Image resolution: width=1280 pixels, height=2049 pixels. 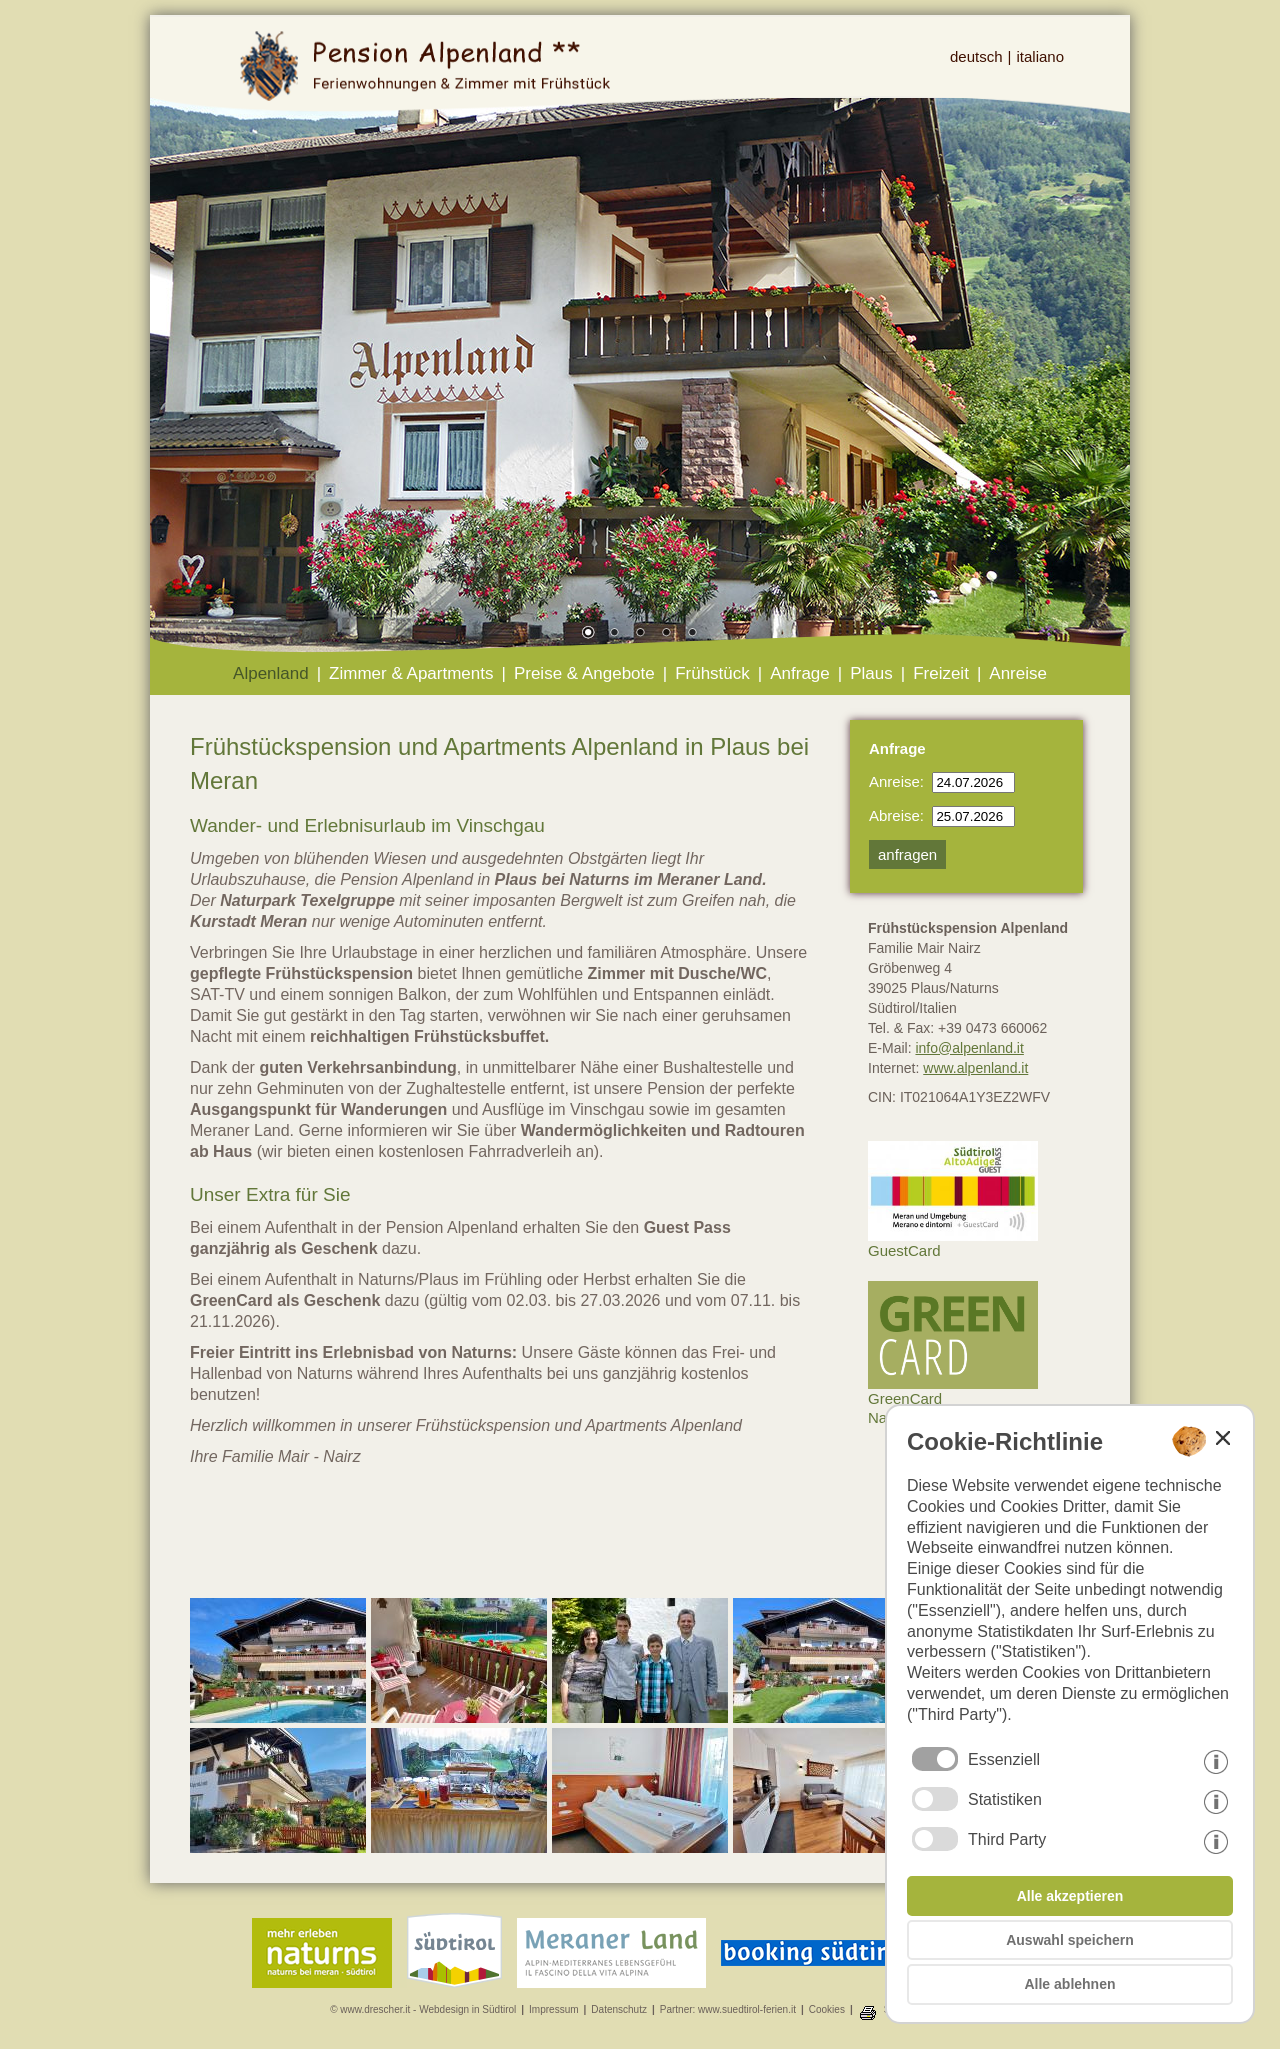 What do you see at coordinates (619, 2009) in the screenshot?
I see `Datenschutz` at bounding box center [619, 2009].